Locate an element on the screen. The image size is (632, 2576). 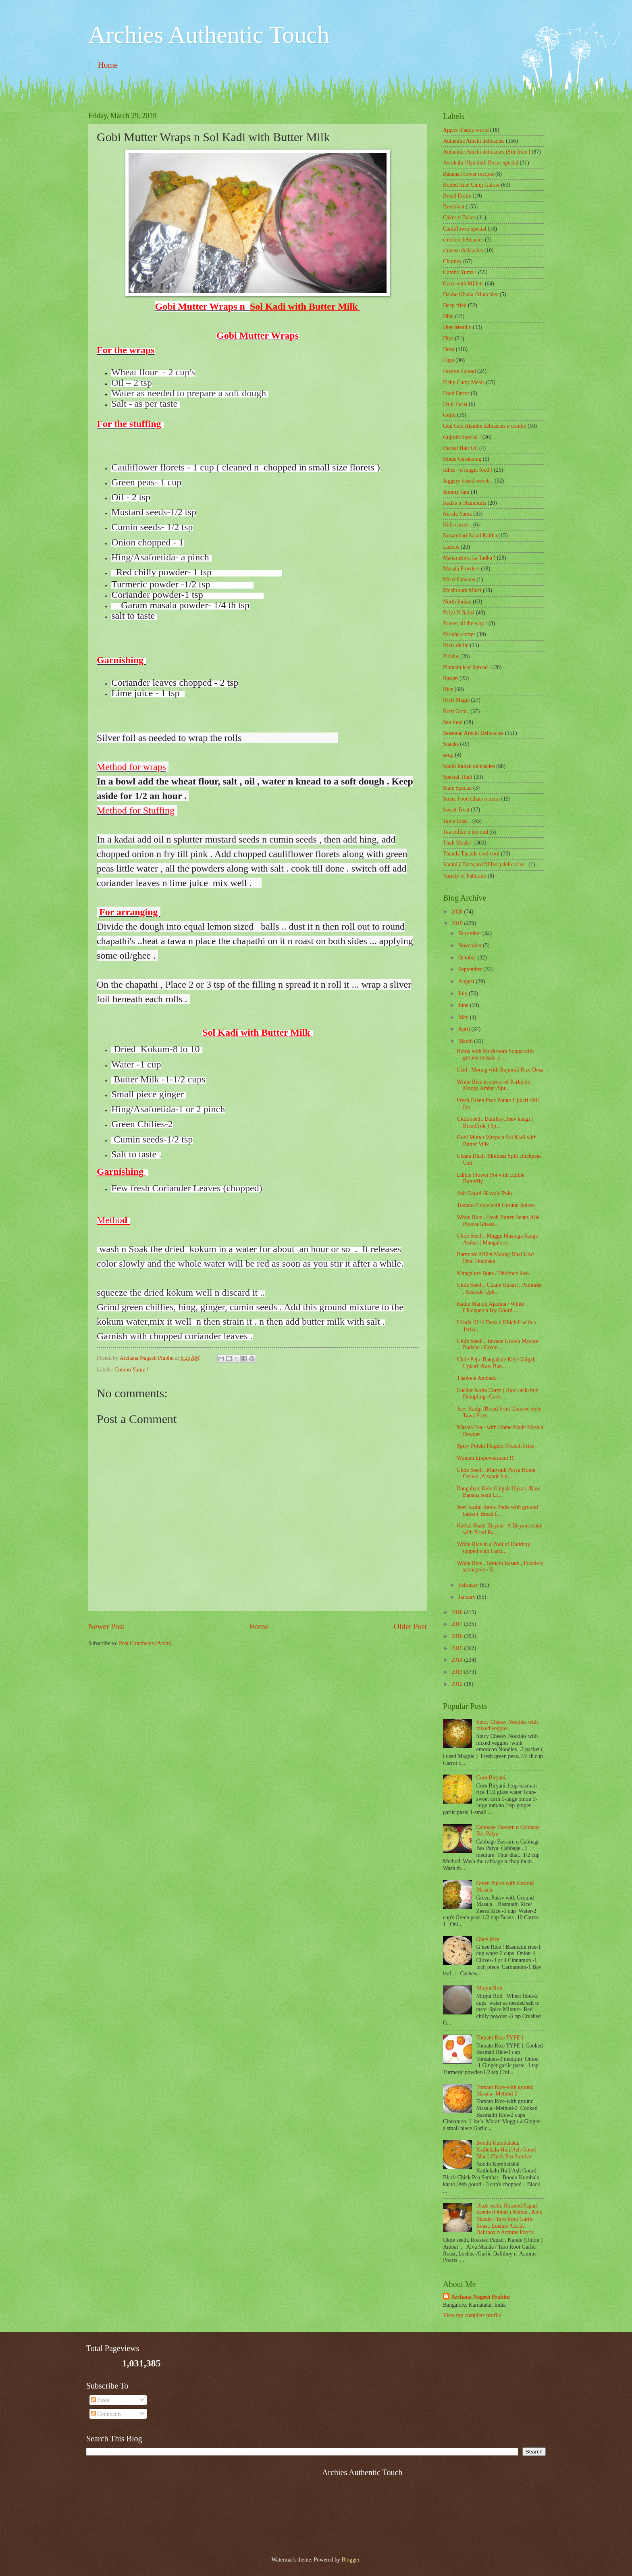
Spicy Cheesy Noodles with mixed veggies is located at coordinates (507, 1725).